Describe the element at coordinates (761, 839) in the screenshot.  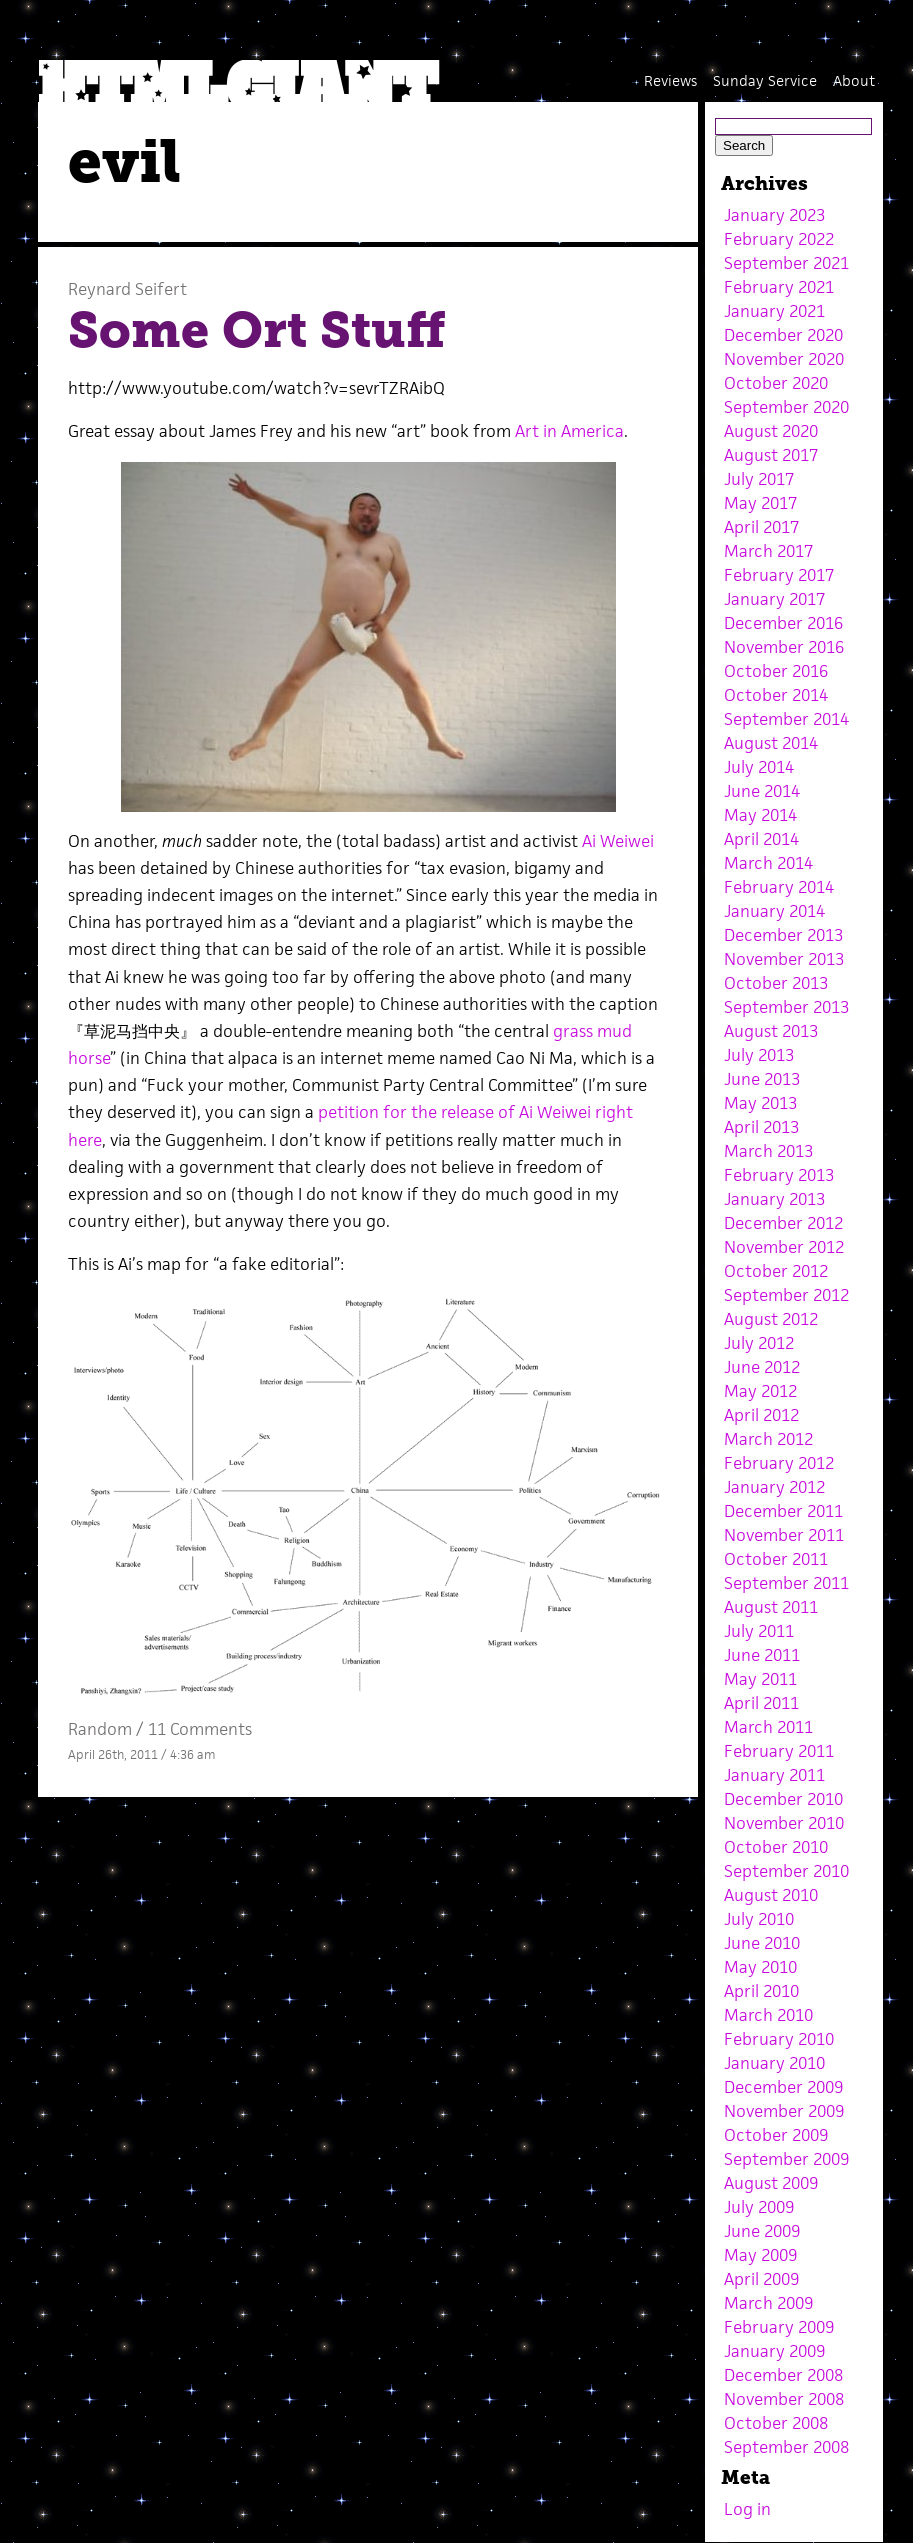
I see `April 2014` at that location.